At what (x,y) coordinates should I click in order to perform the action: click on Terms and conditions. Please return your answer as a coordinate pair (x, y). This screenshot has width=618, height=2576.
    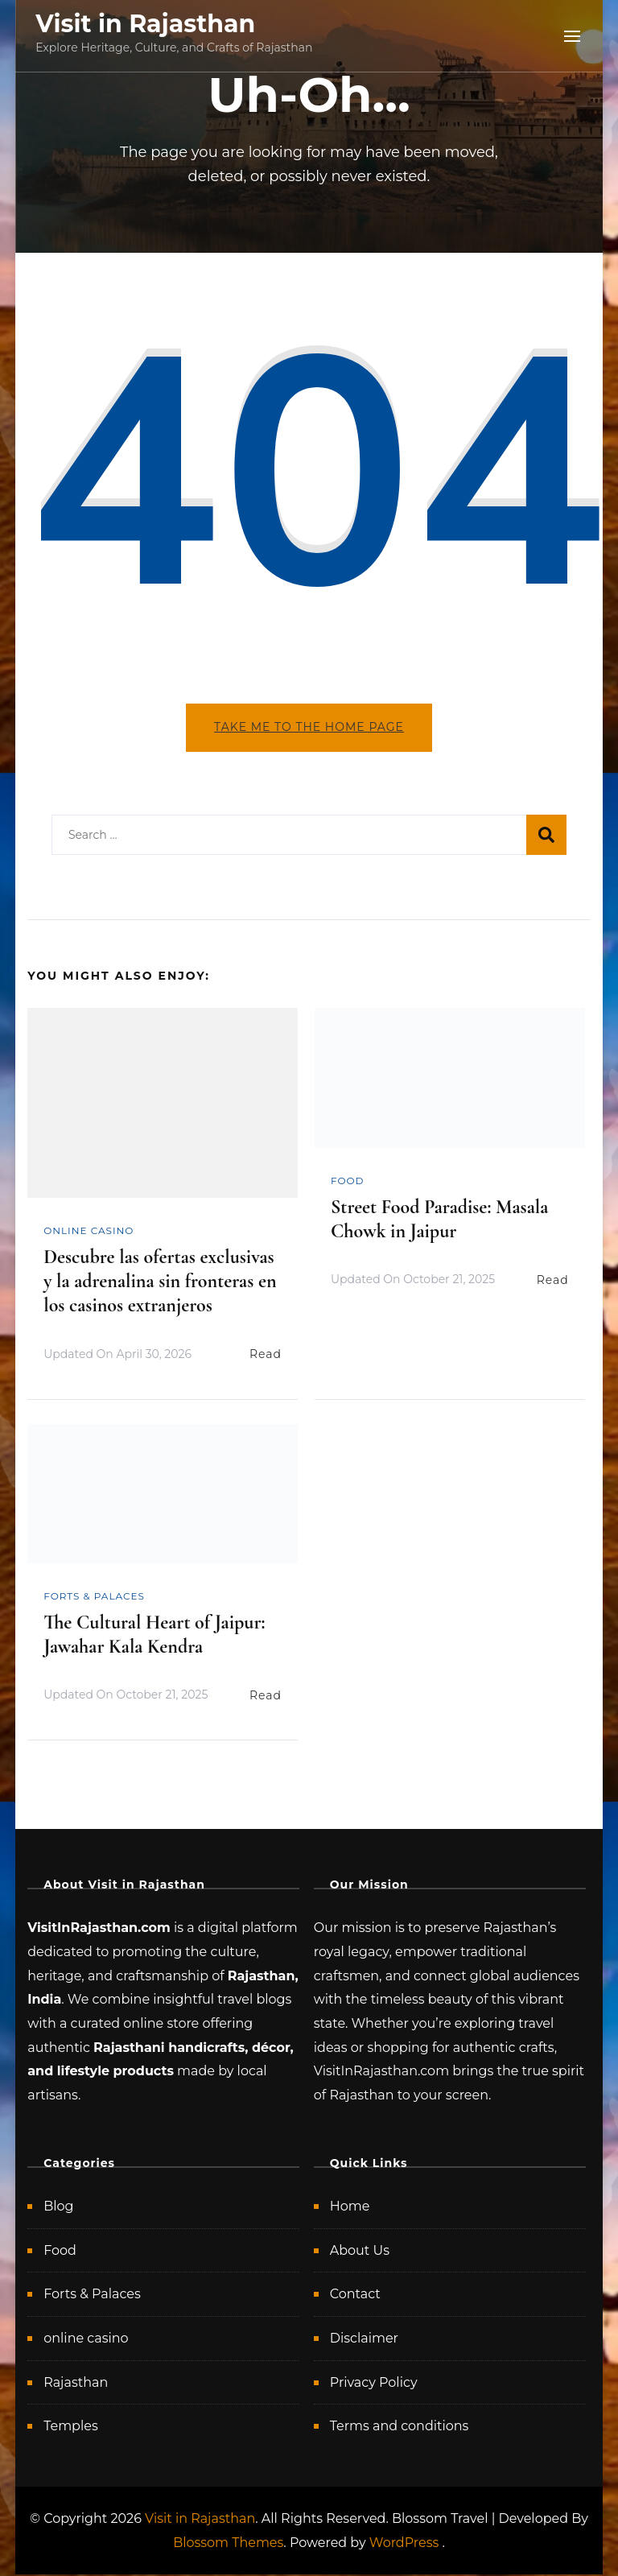
    Looking at the image, I should click on (399, 2427).